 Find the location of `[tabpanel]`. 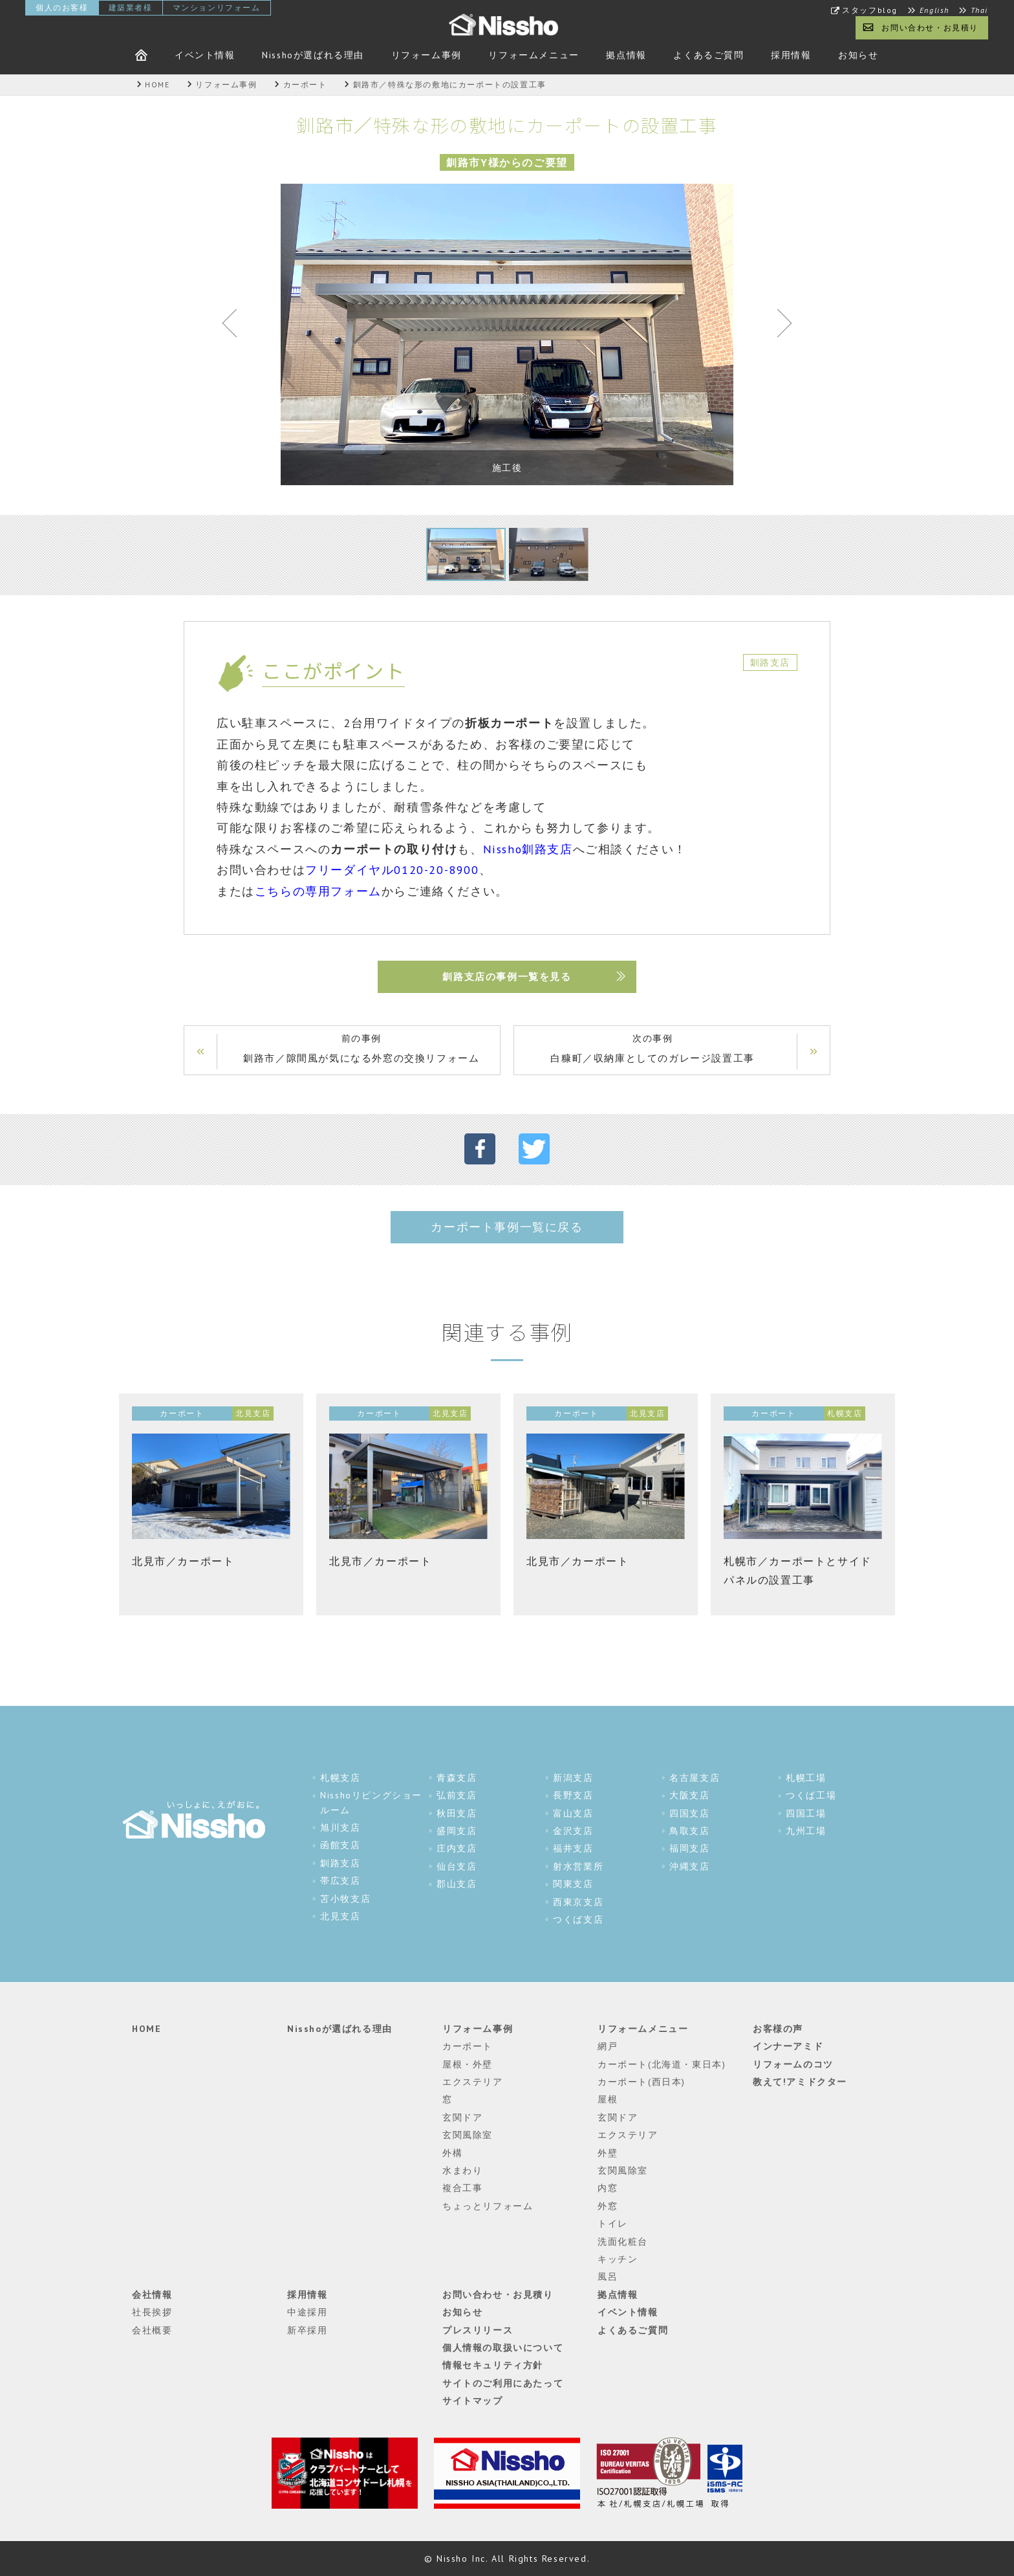

[tabpanel] is located at coordinates (507, 334).